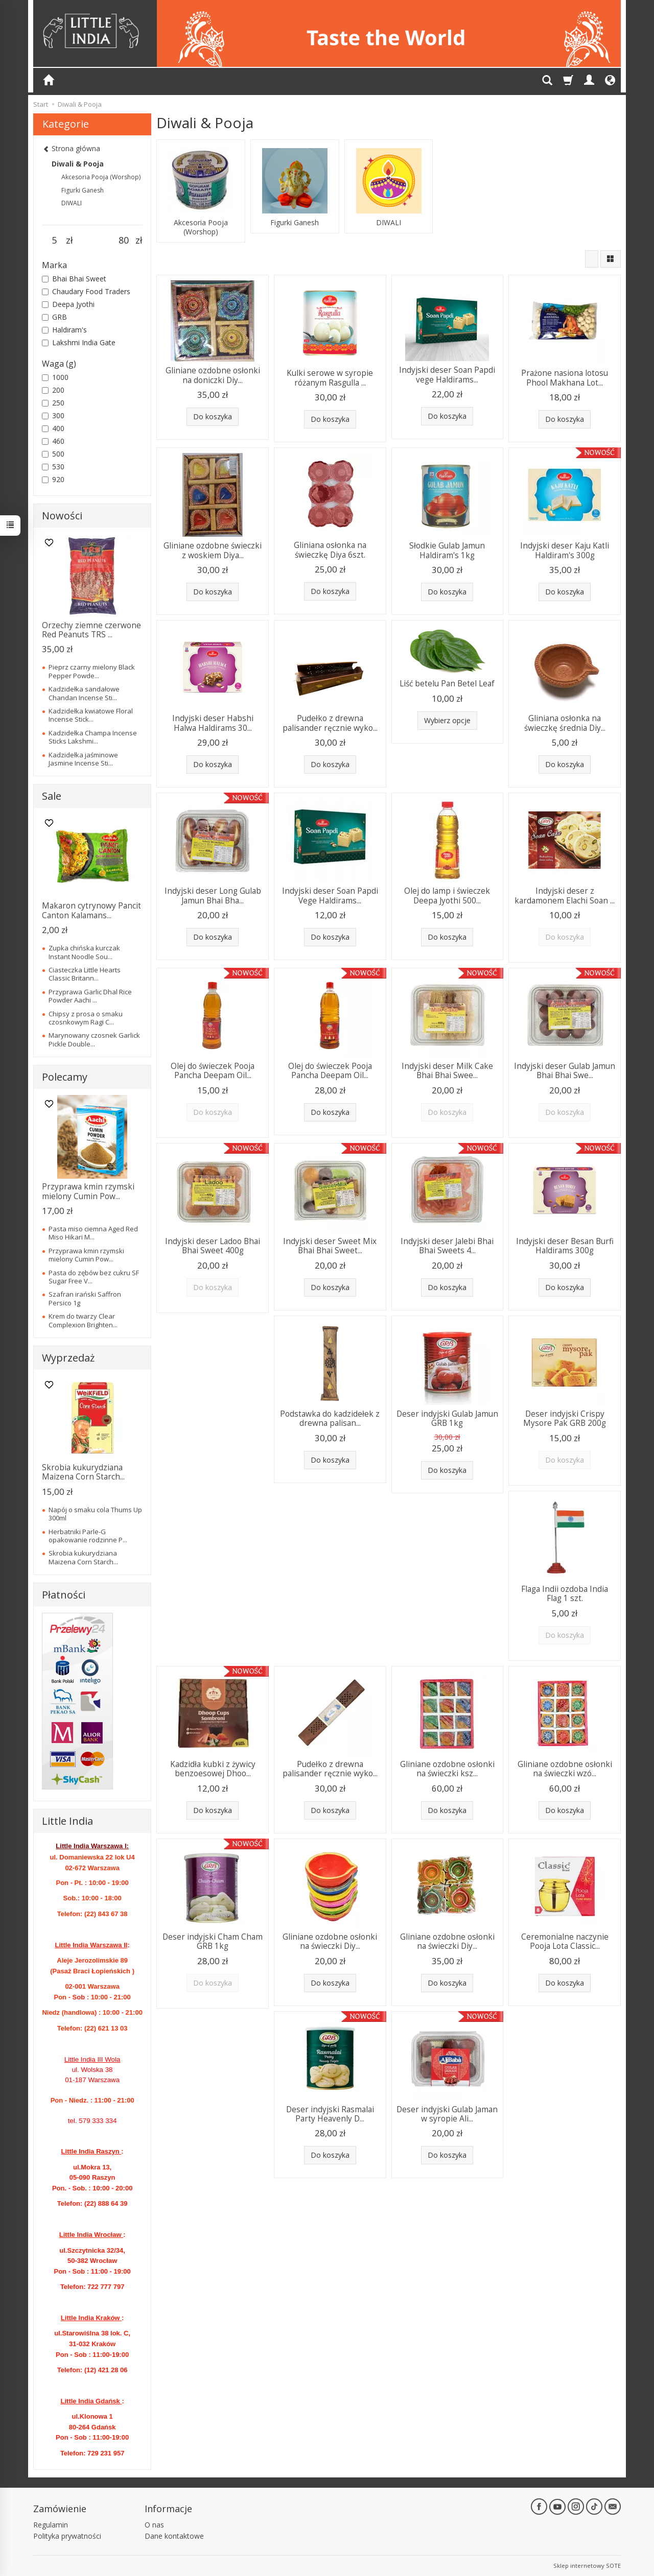 Image resolution: width=654 pixels, height=2576 pixels. Describe the element at coordinates (53, 390) in the screenshot. I see `200` at that location.